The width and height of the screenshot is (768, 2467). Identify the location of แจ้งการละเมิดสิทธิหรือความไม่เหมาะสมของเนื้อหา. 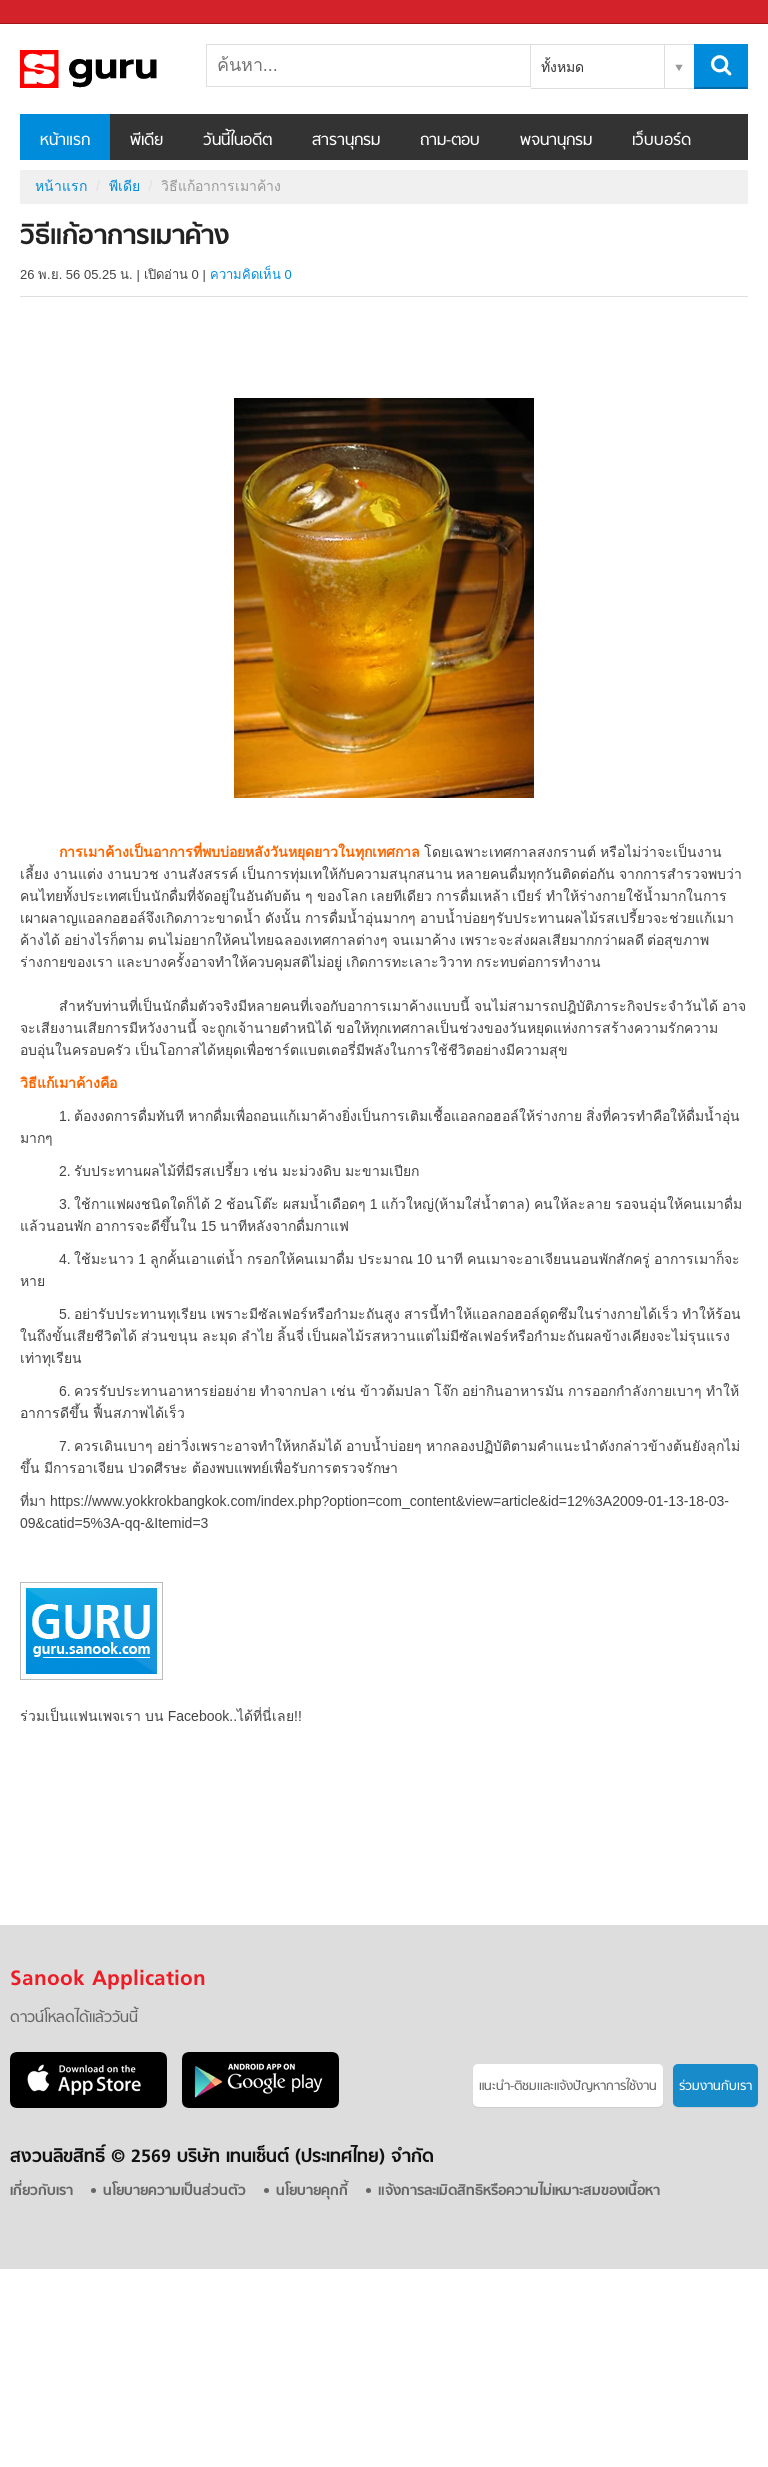
(519, 2191).